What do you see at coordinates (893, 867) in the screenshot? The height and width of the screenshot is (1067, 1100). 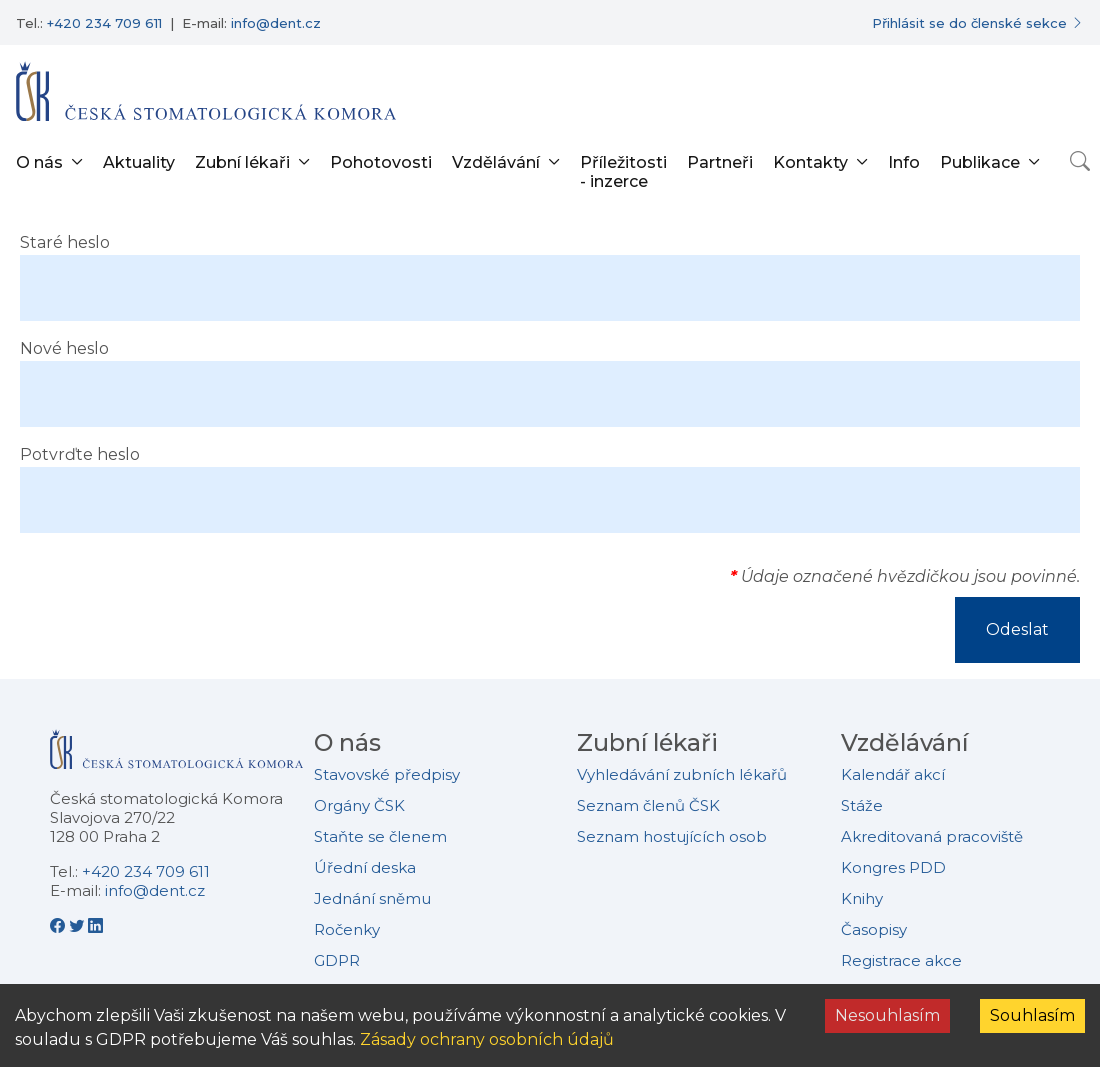 I see `Kongres PDD` at bounding box center [893, 867].